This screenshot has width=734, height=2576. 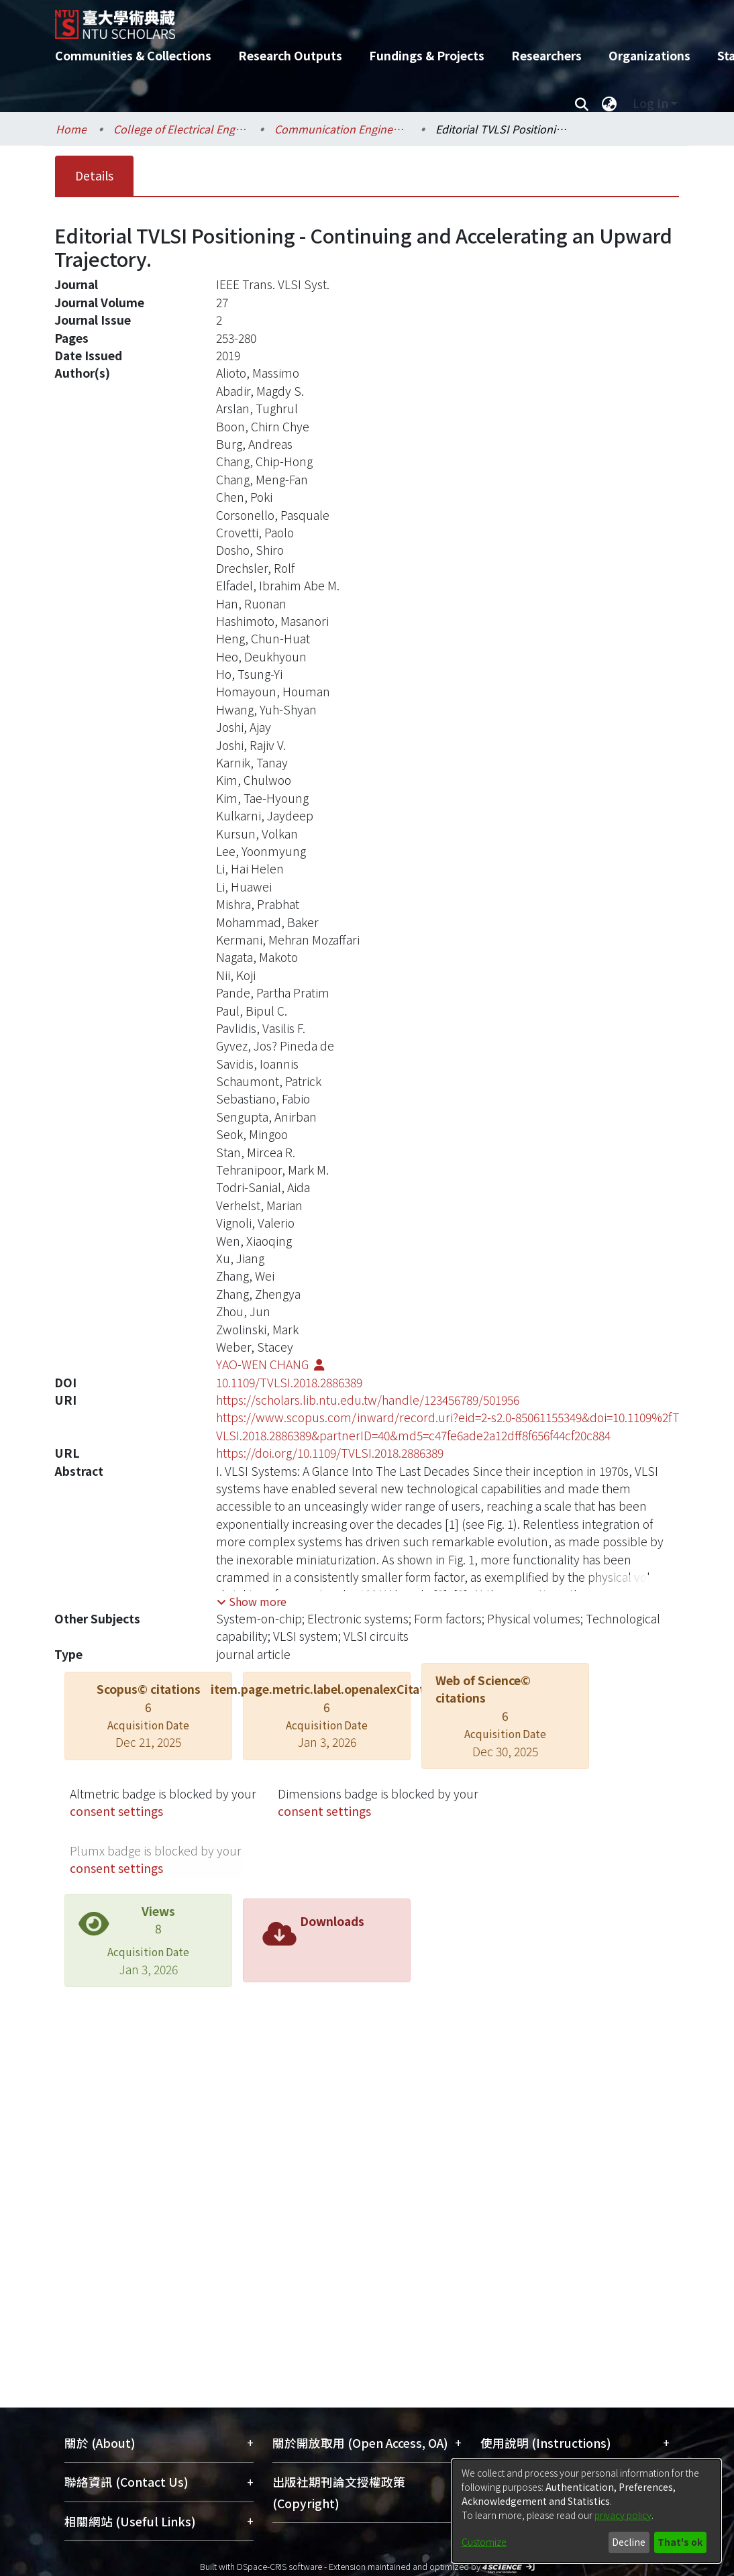 I want to click on privacy policy, so click(x=622, y=2515).